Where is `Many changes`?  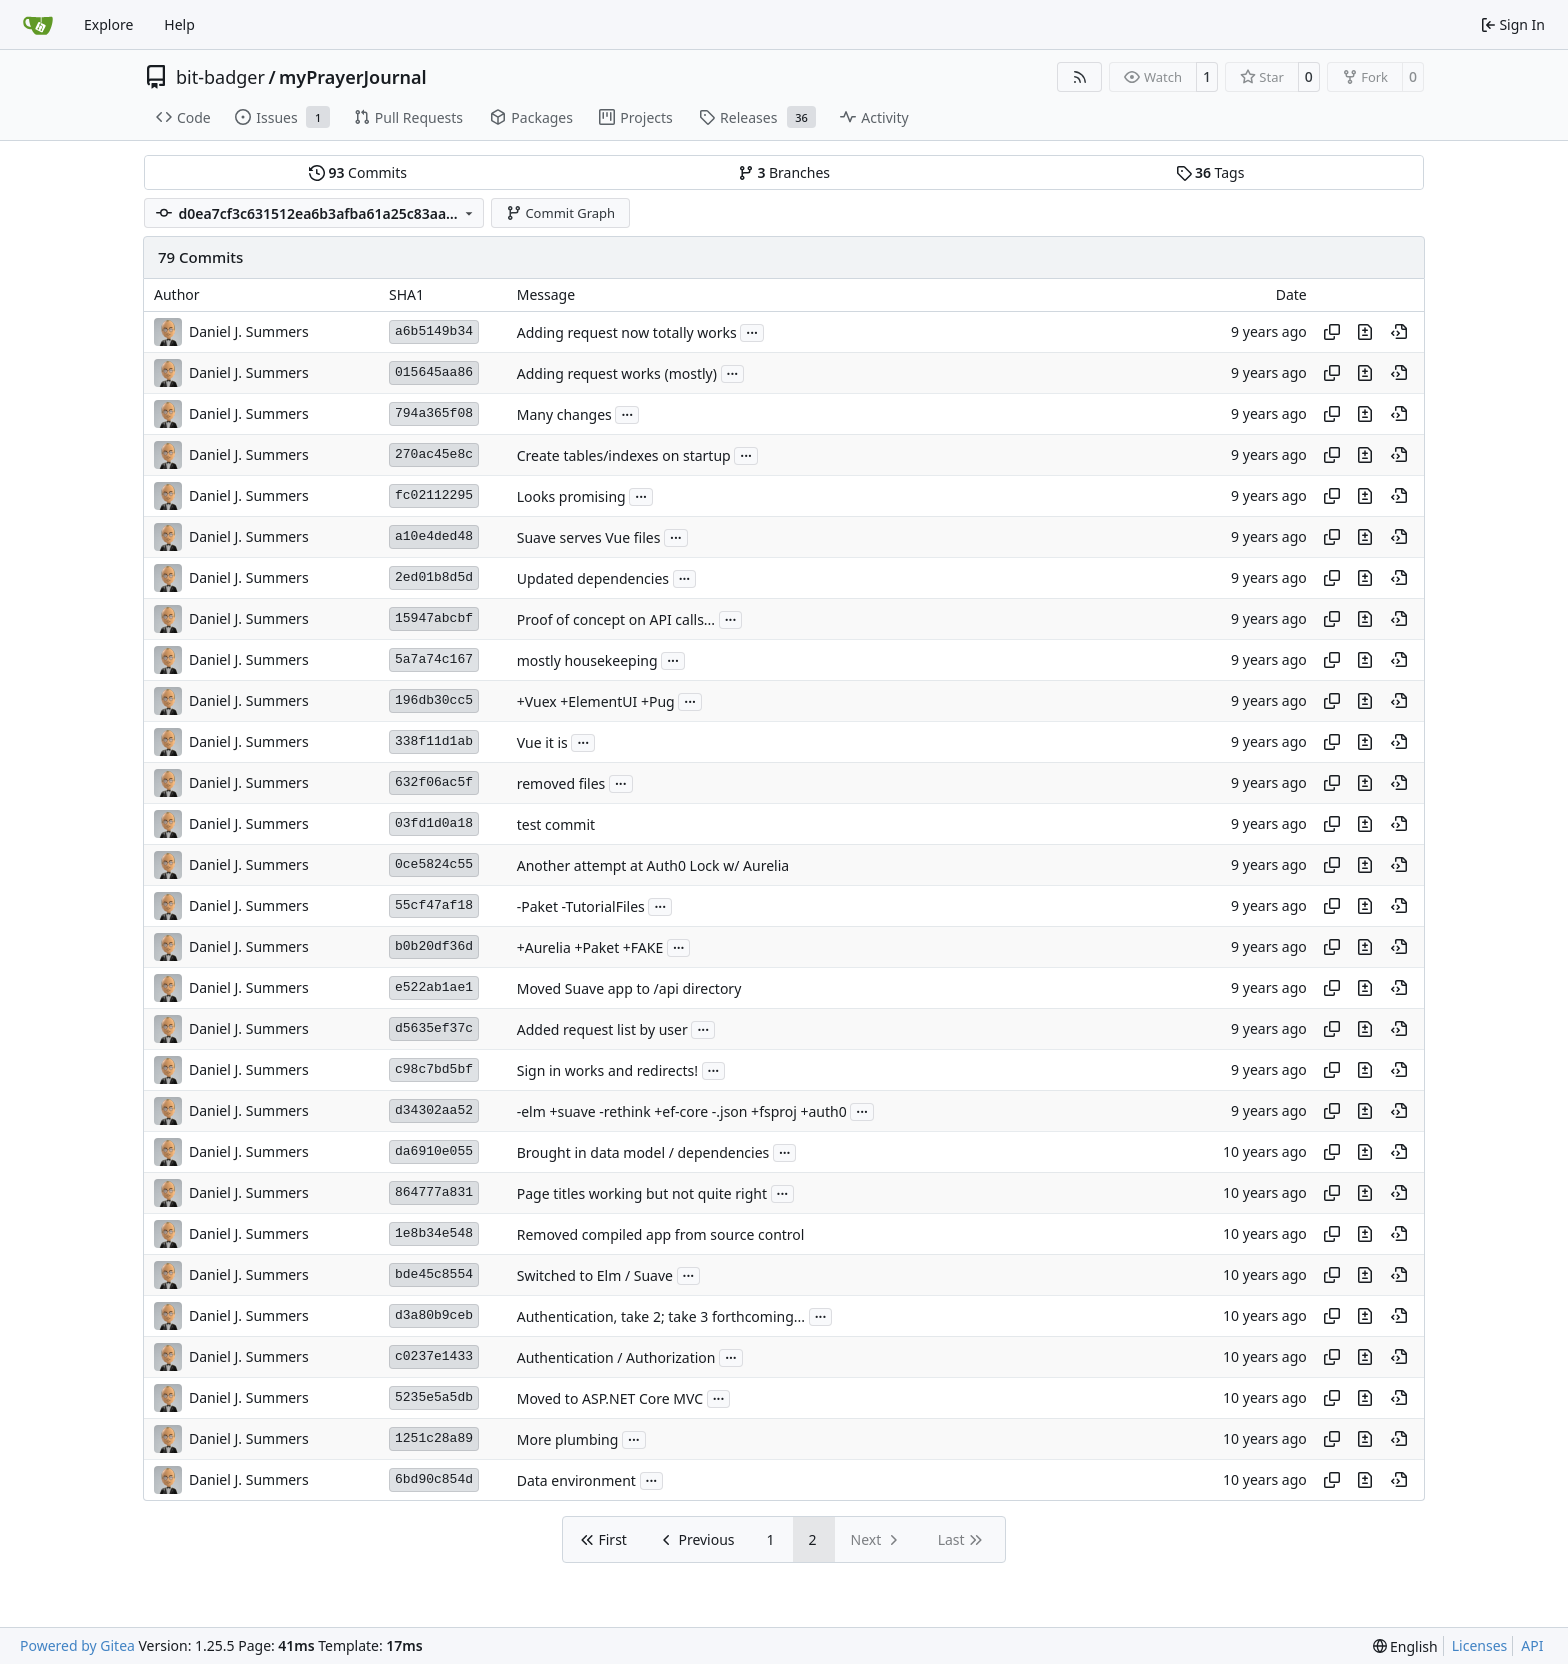
Many changes is located at coordinates (564, 414).